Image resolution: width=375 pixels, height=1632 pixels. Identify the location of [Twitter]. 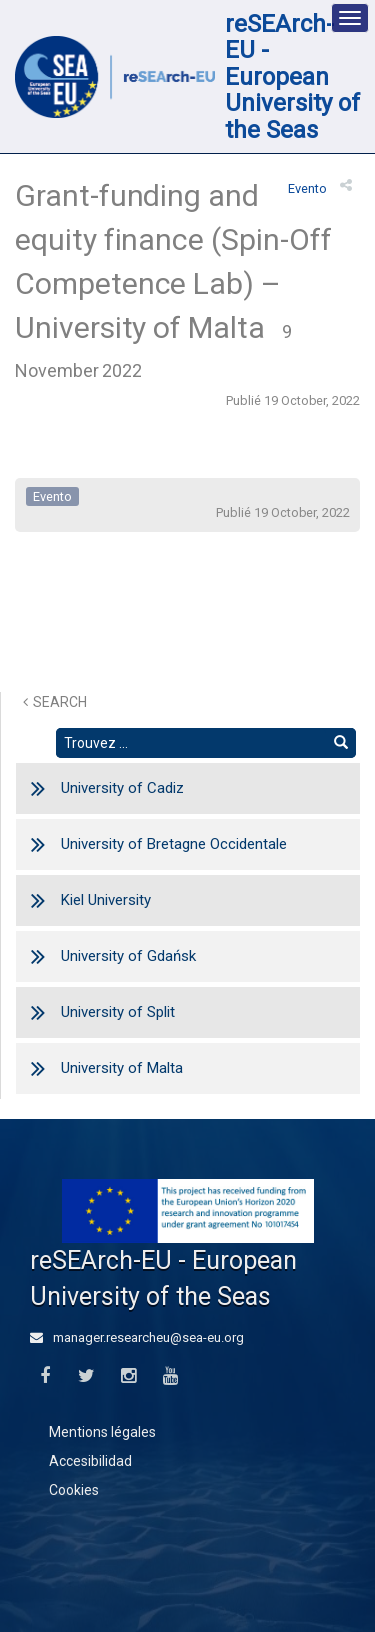
(86, 1376).